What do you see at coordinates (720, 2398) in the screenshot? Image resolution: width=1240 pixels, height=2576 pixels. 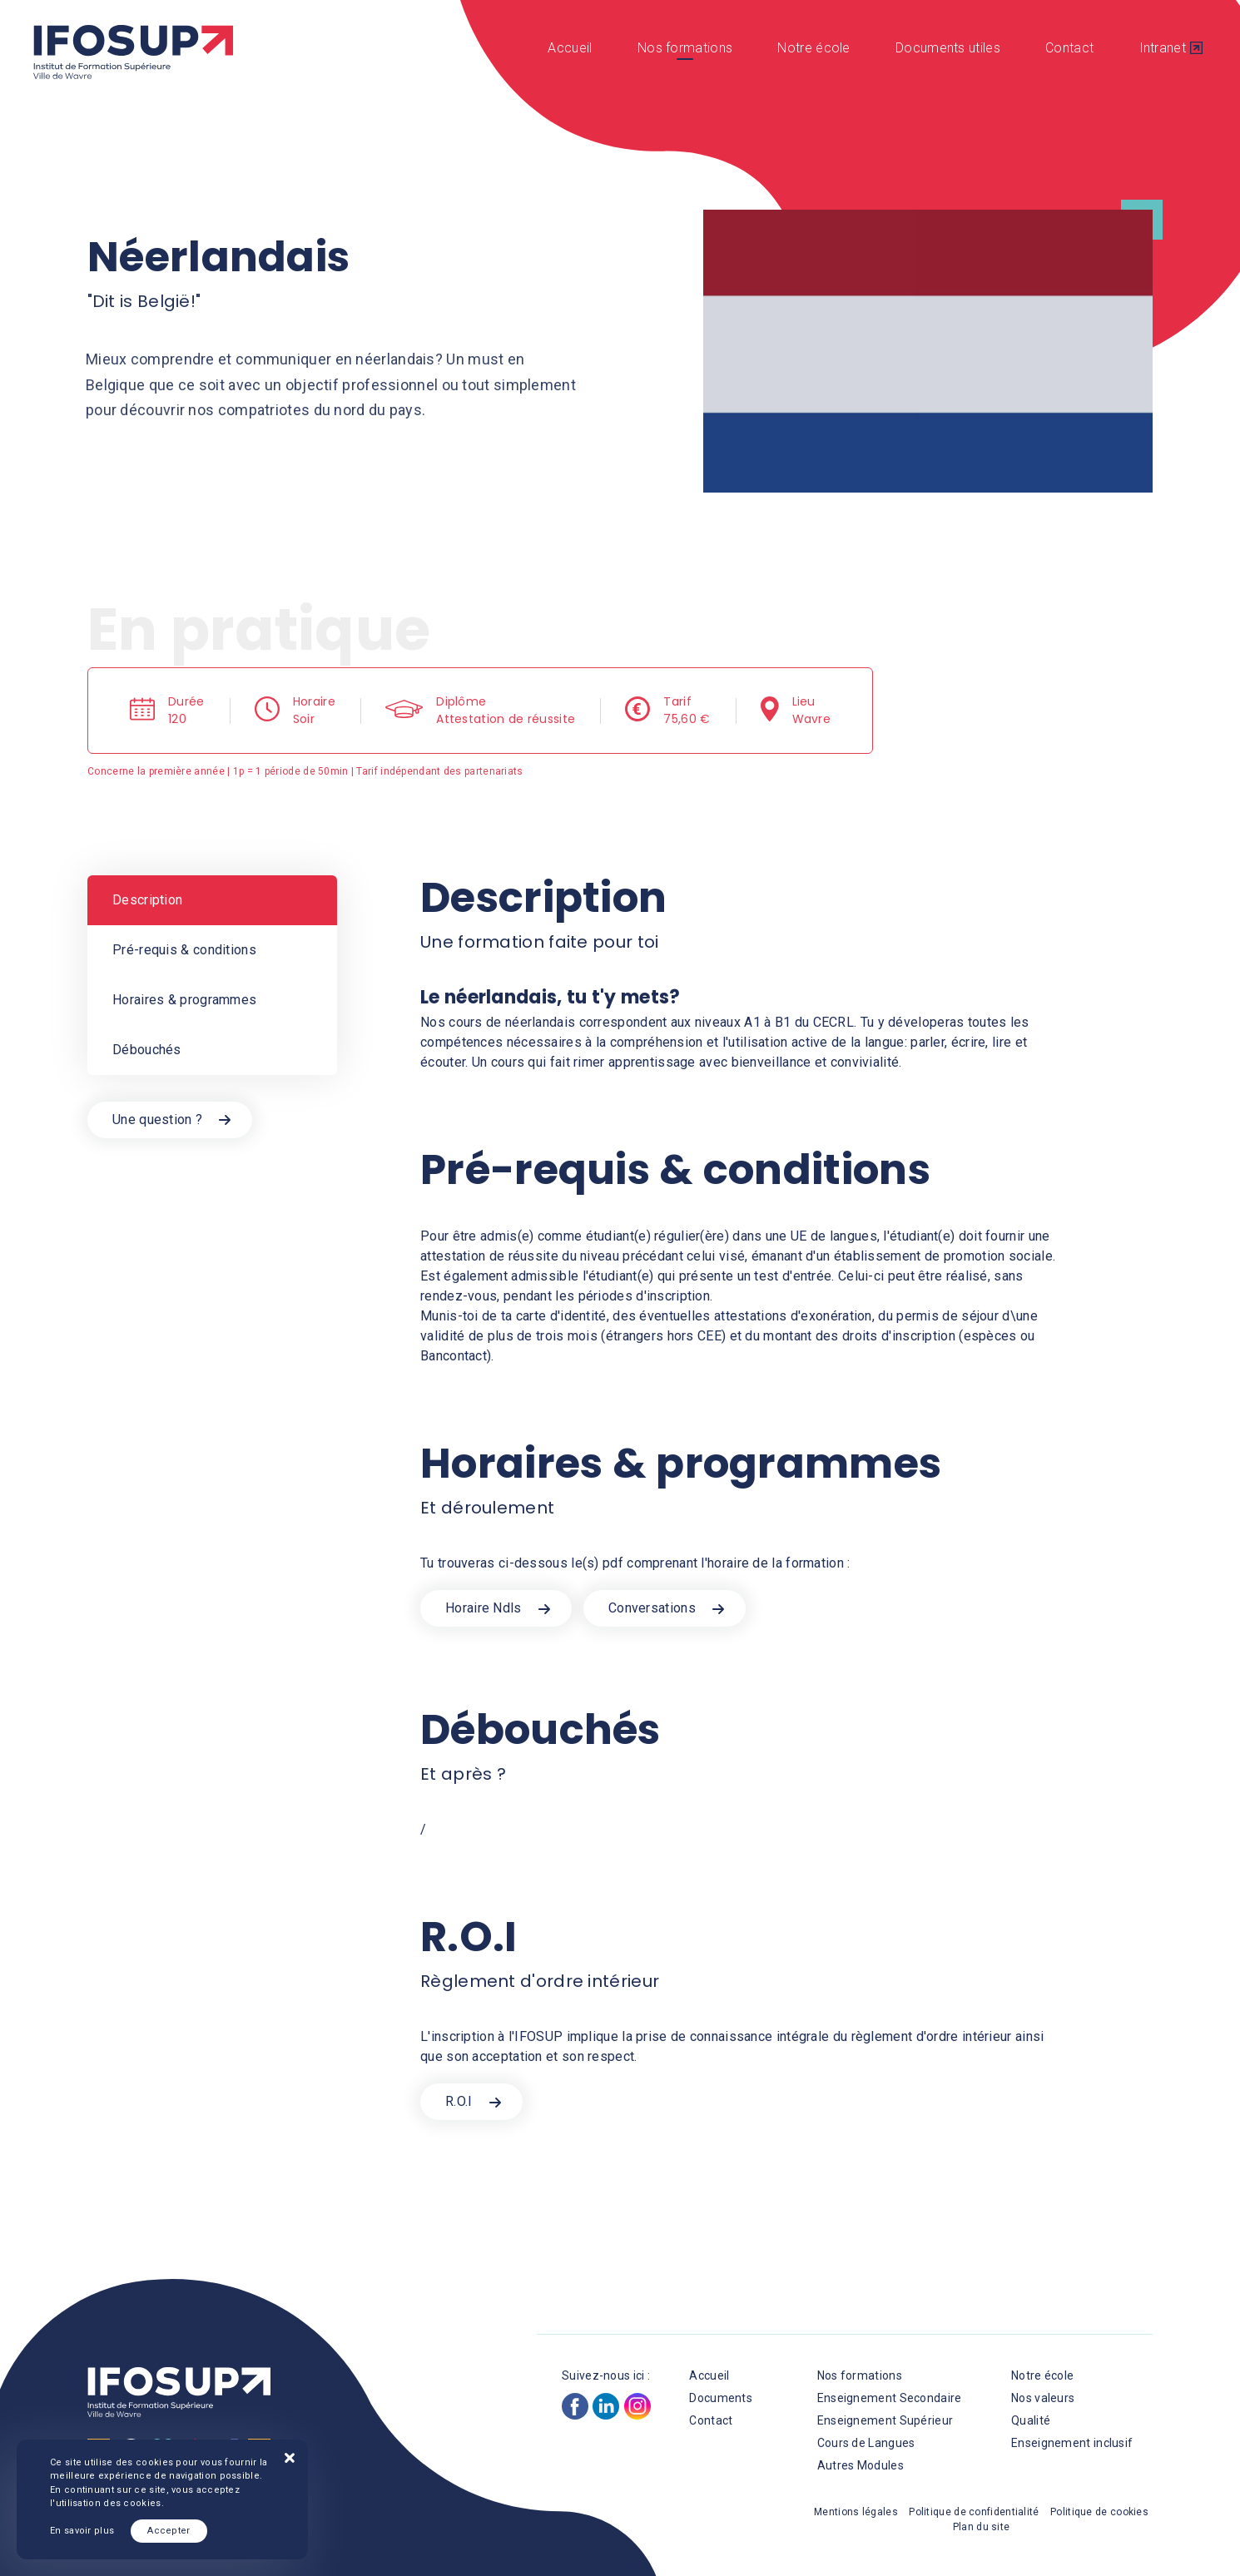 I see `Documents` at bounding box center [720, 2398].